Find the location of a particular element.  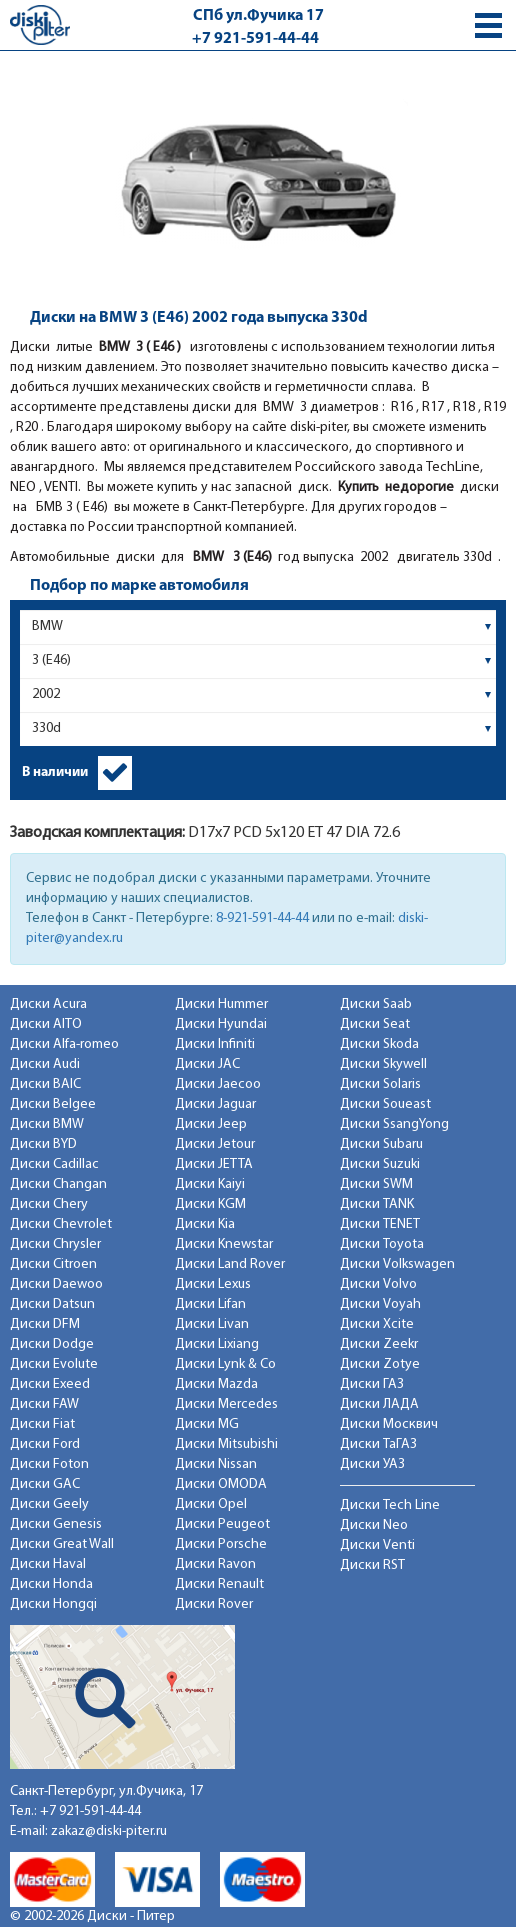

Диски Zeekr is located at coordinates (379, 1344).